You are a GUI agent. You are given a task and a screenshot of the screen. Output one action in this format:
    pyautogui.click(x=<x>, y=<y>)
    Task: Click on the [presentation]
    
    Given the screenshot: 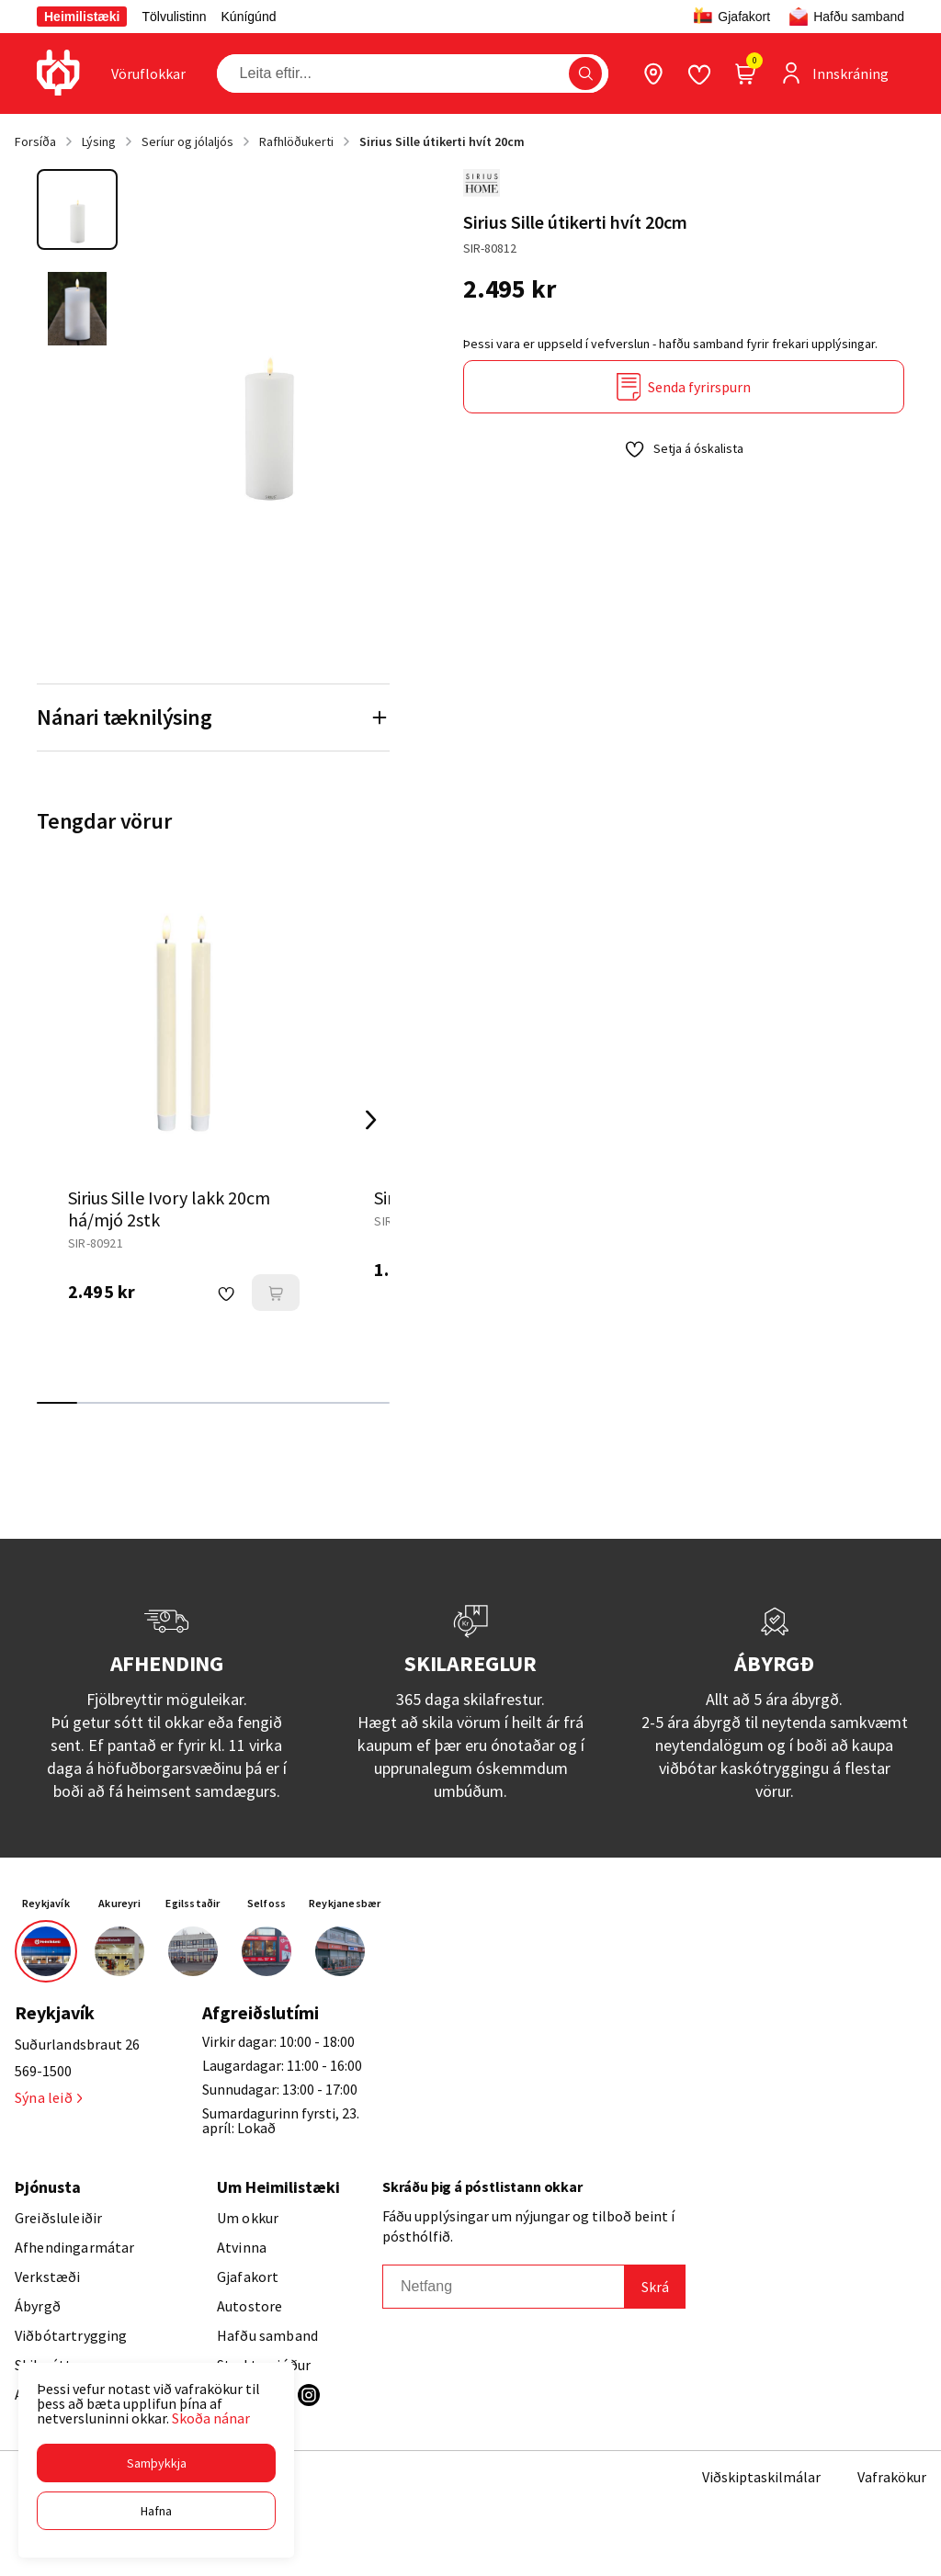 What is the action you would take?
    pyautogui.click(x=148, y=73)
    